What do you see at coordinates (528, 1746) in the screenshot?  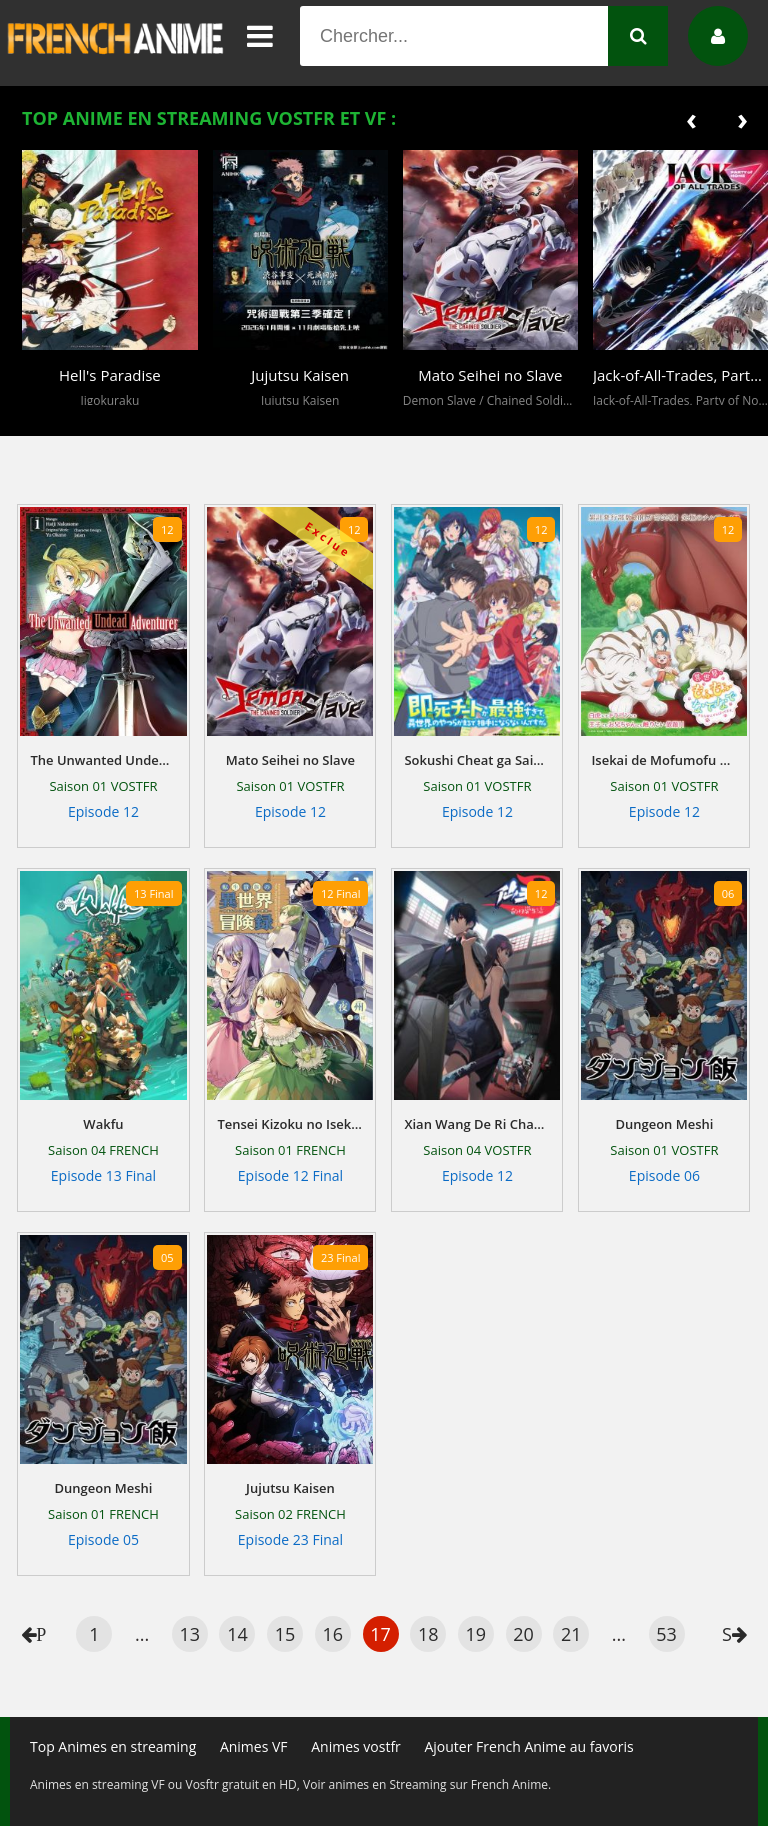 I see `Ajouter French Anime au favoris` at bounding box center [528, 1746].